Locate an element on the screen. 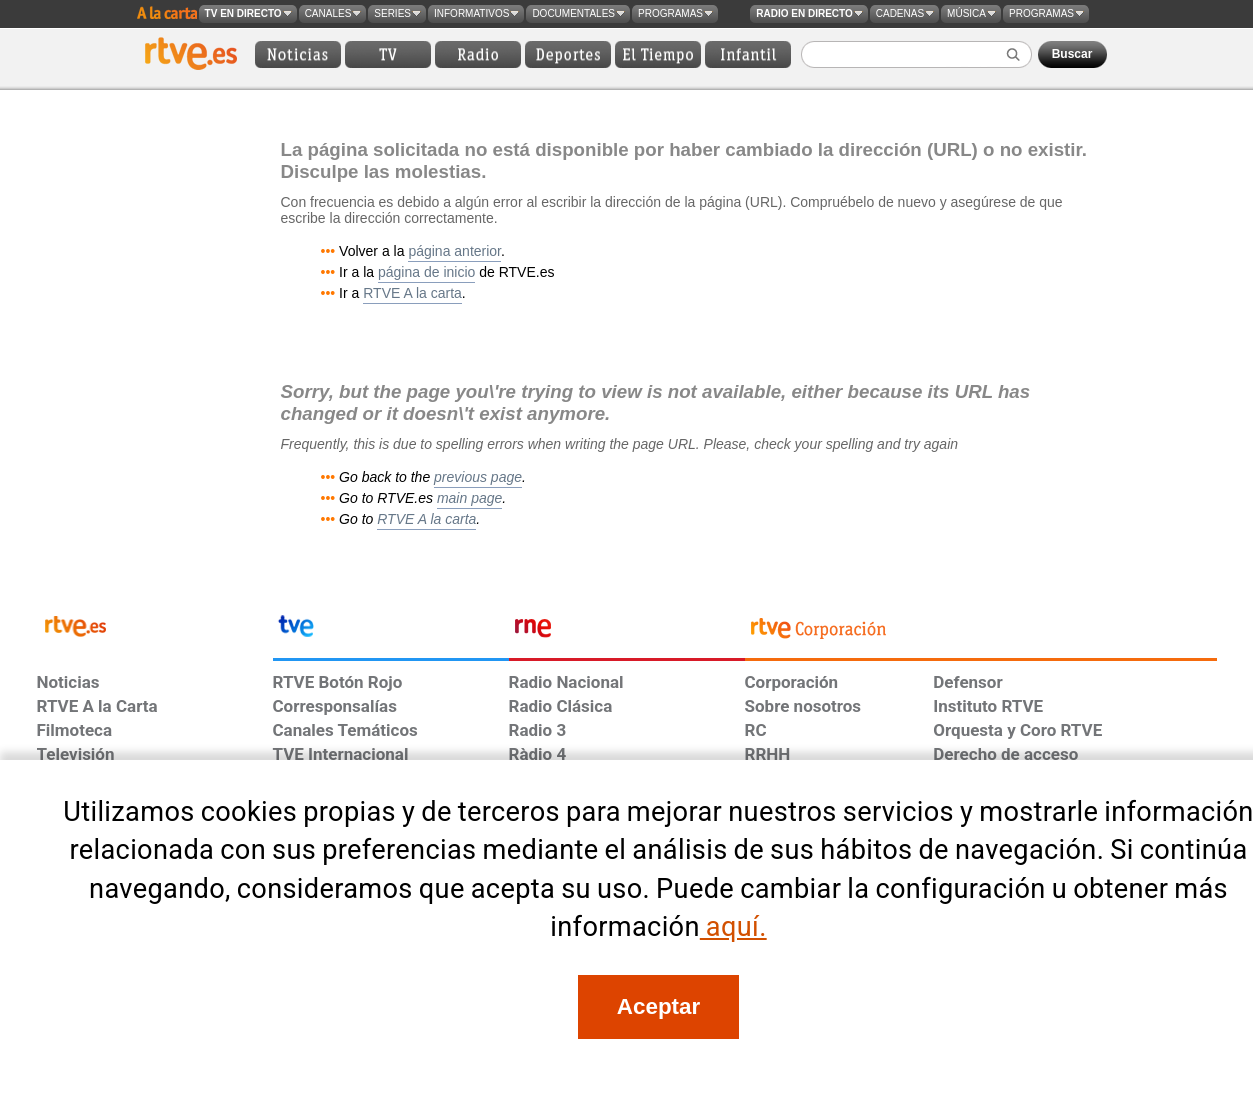 The height and width of the screenshot is (1100, 1253). RTVE Botón Rojo is located at coordinates (338, 682).